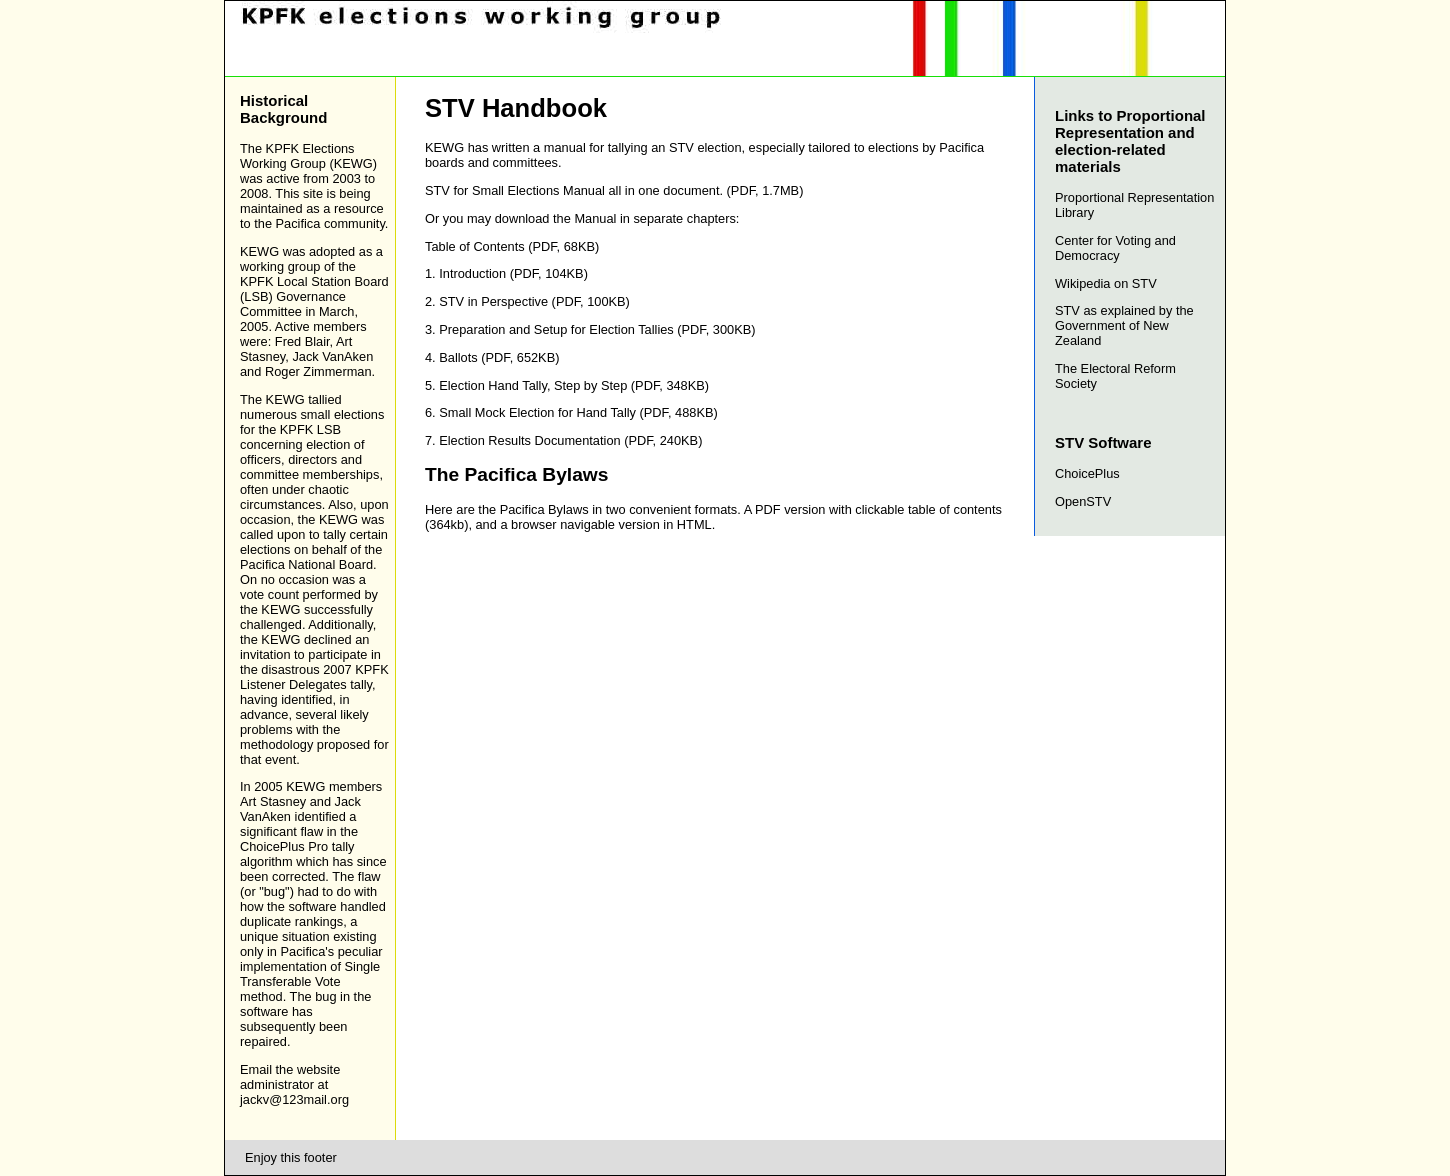 The height and width of the screenshot is (1176, 1450). I want to click on Table of Contents, so click(475, 246).